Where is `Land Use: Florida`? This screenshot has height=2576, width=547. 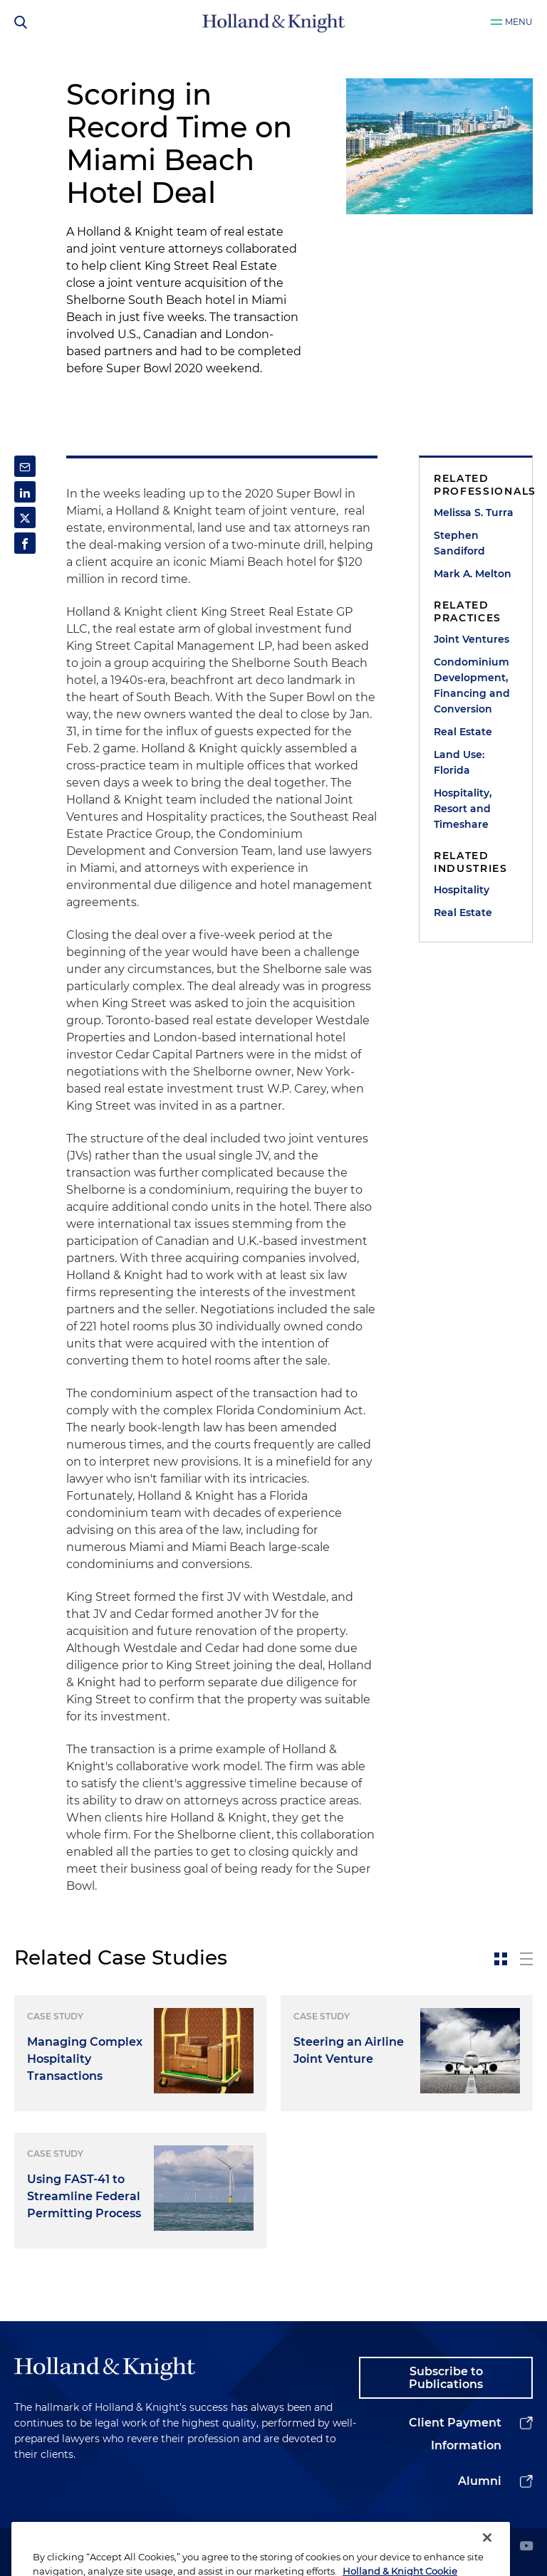 Land Use: Florida is located at coordinates (459, 762).